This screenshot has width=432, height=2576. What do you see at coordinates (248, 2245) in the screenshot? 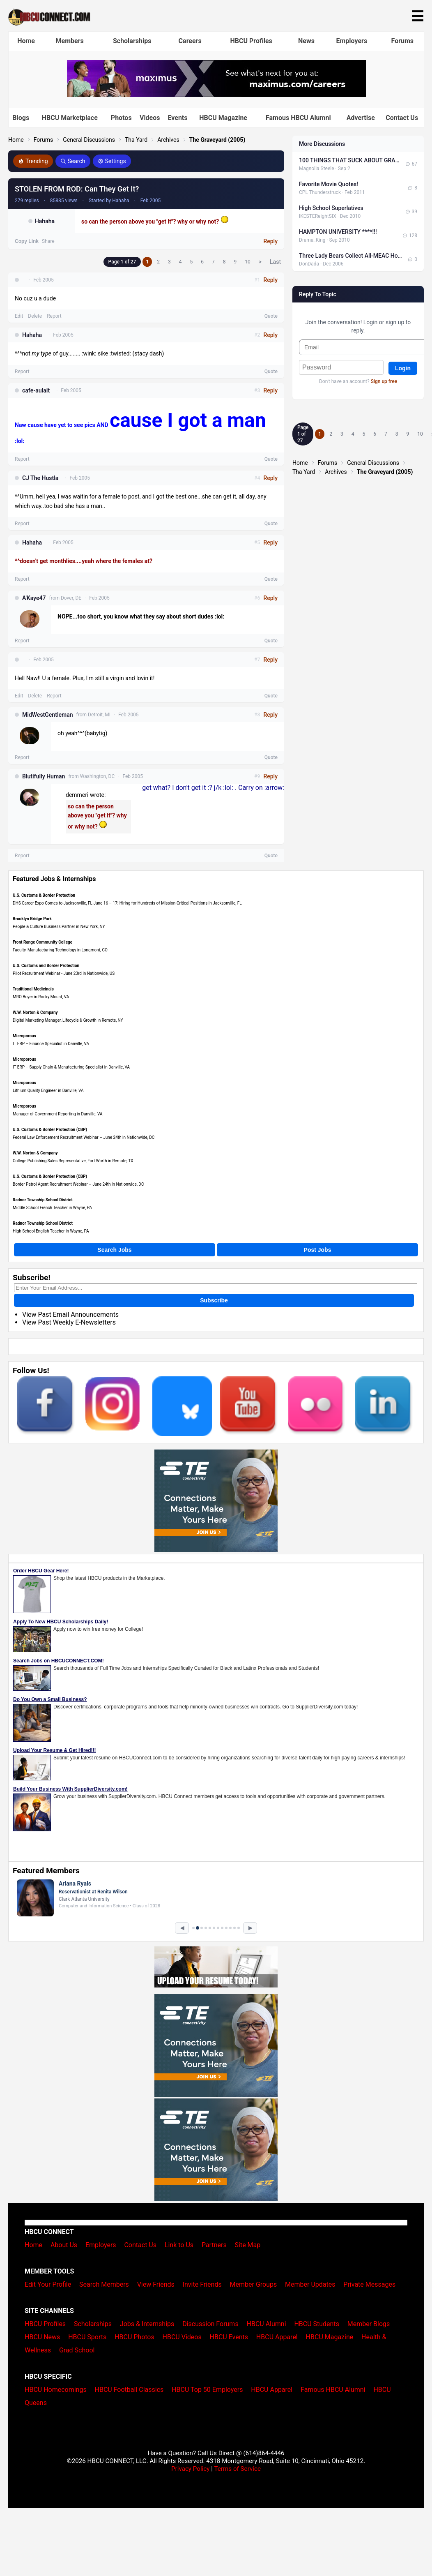
I see `Site Map` at bounding box center [248, 2245].